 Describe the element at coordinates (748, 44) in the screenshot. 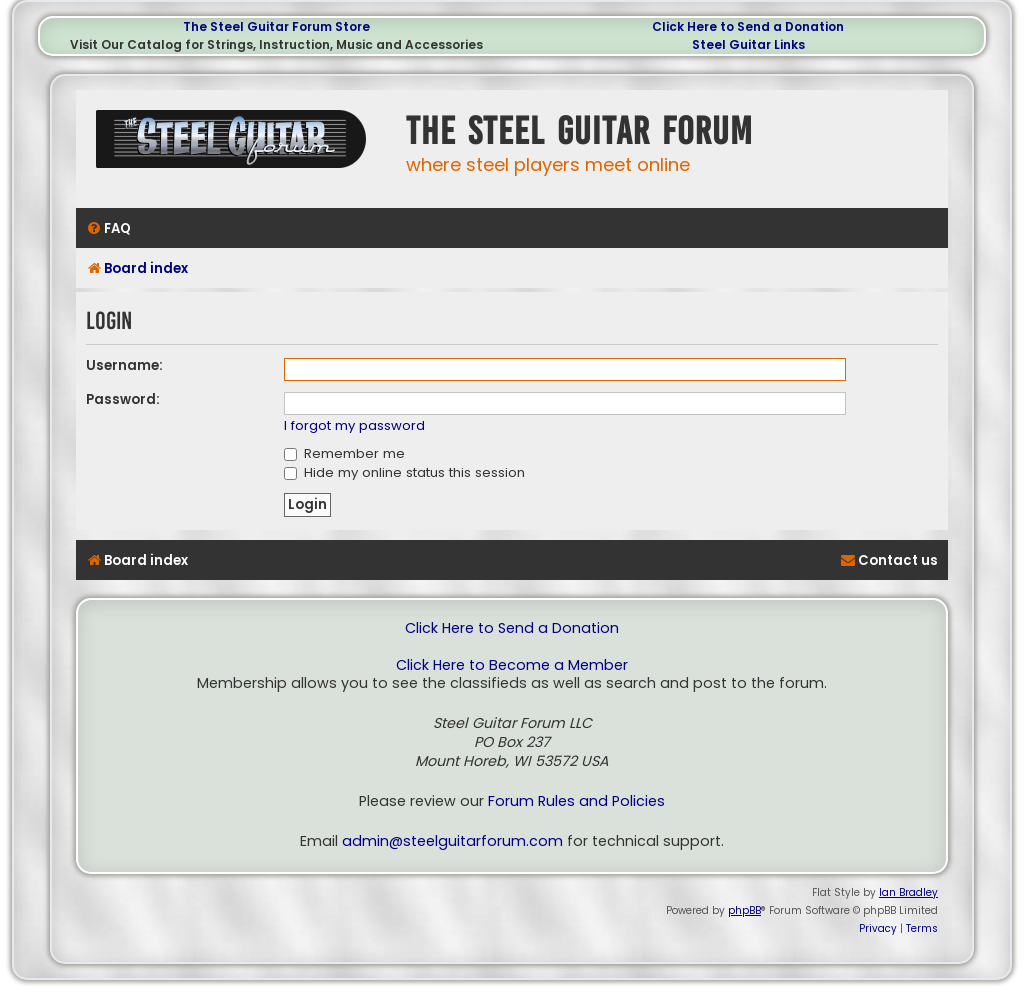

I see `Steel Guitar Links` at that location.